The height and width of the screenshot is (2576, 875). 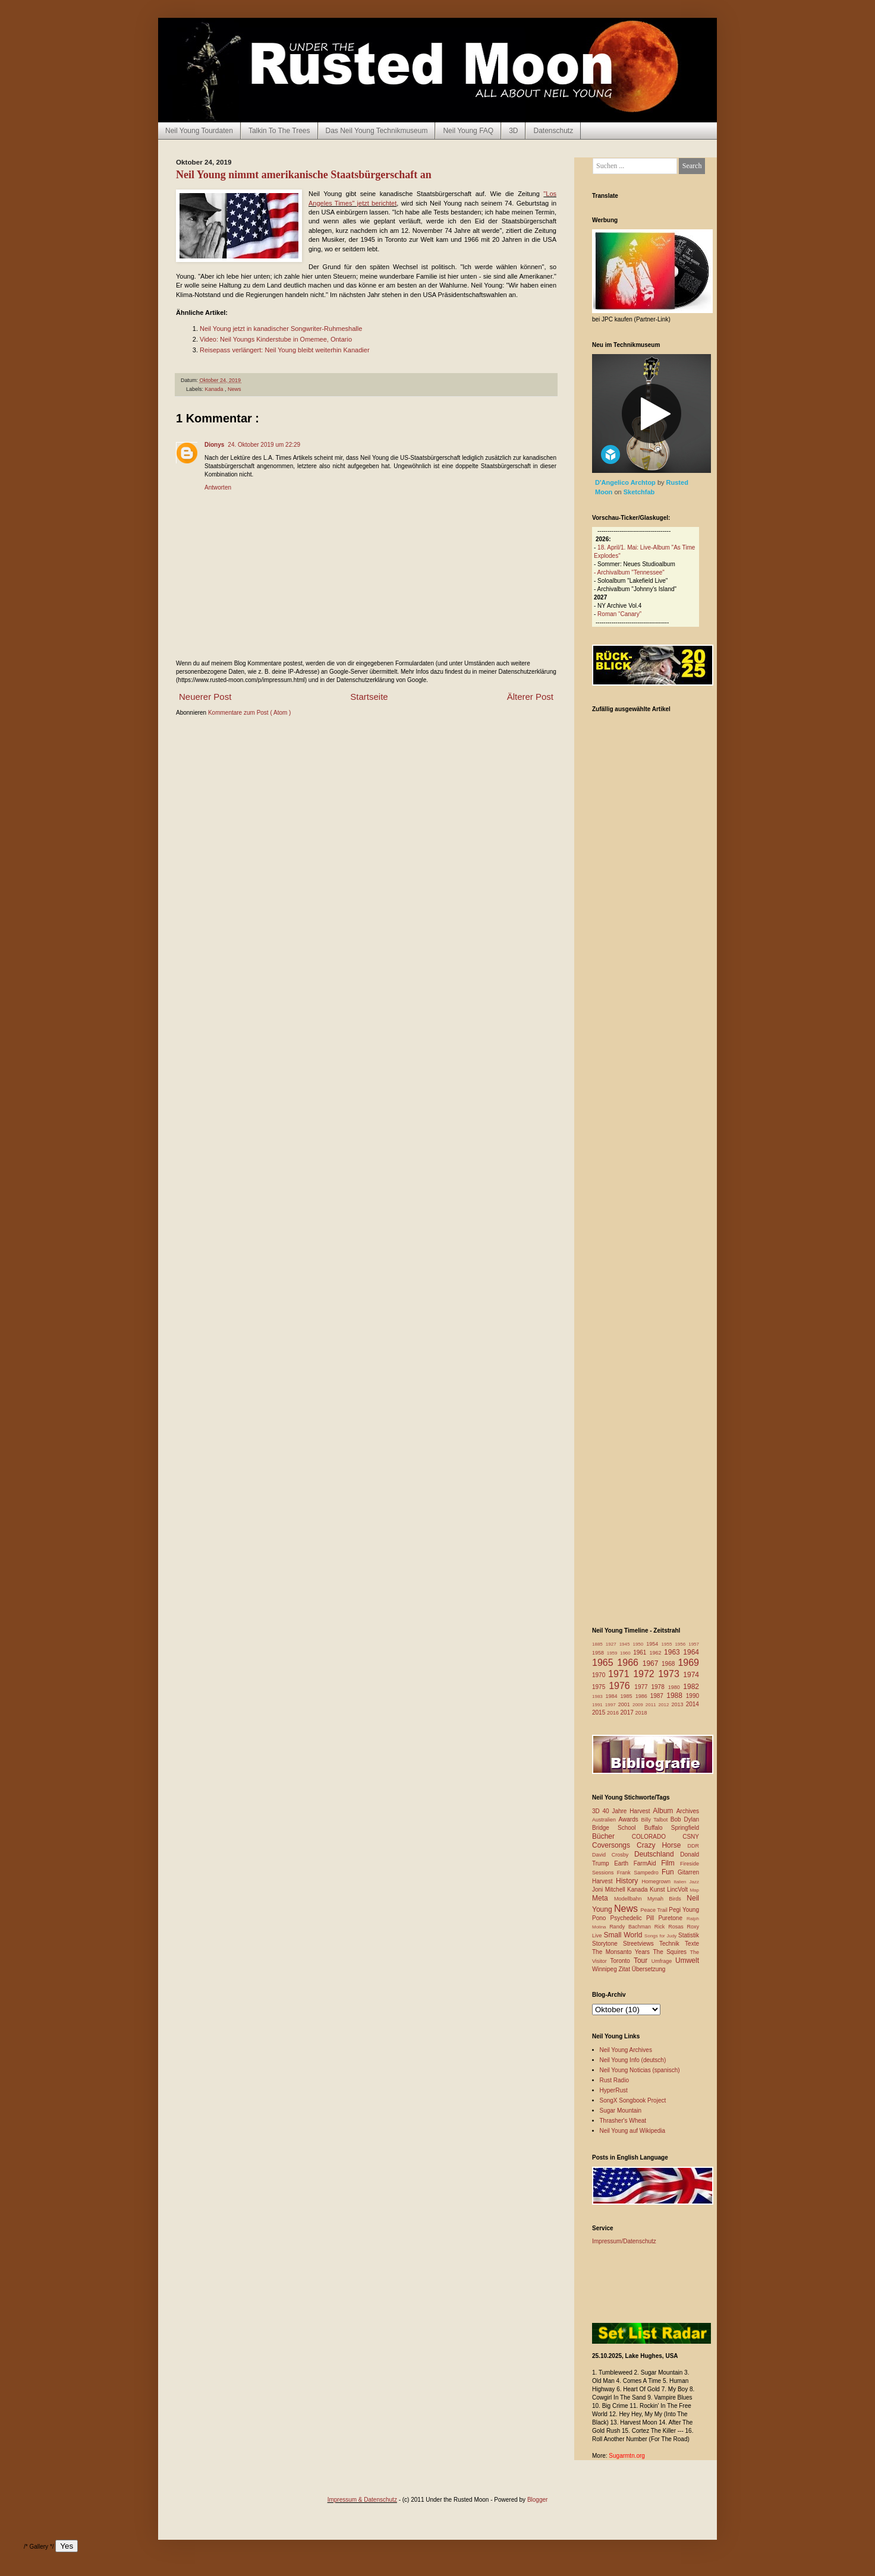 I want to click on DDR, so click(x=694, y=1846).